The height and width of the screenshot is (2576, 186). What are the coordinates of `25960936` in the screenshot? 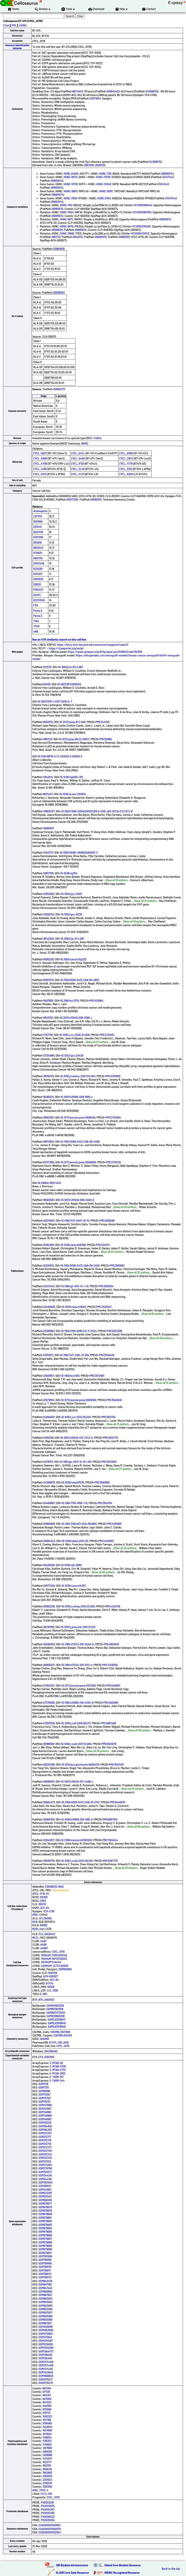 It's located at (59, 248).